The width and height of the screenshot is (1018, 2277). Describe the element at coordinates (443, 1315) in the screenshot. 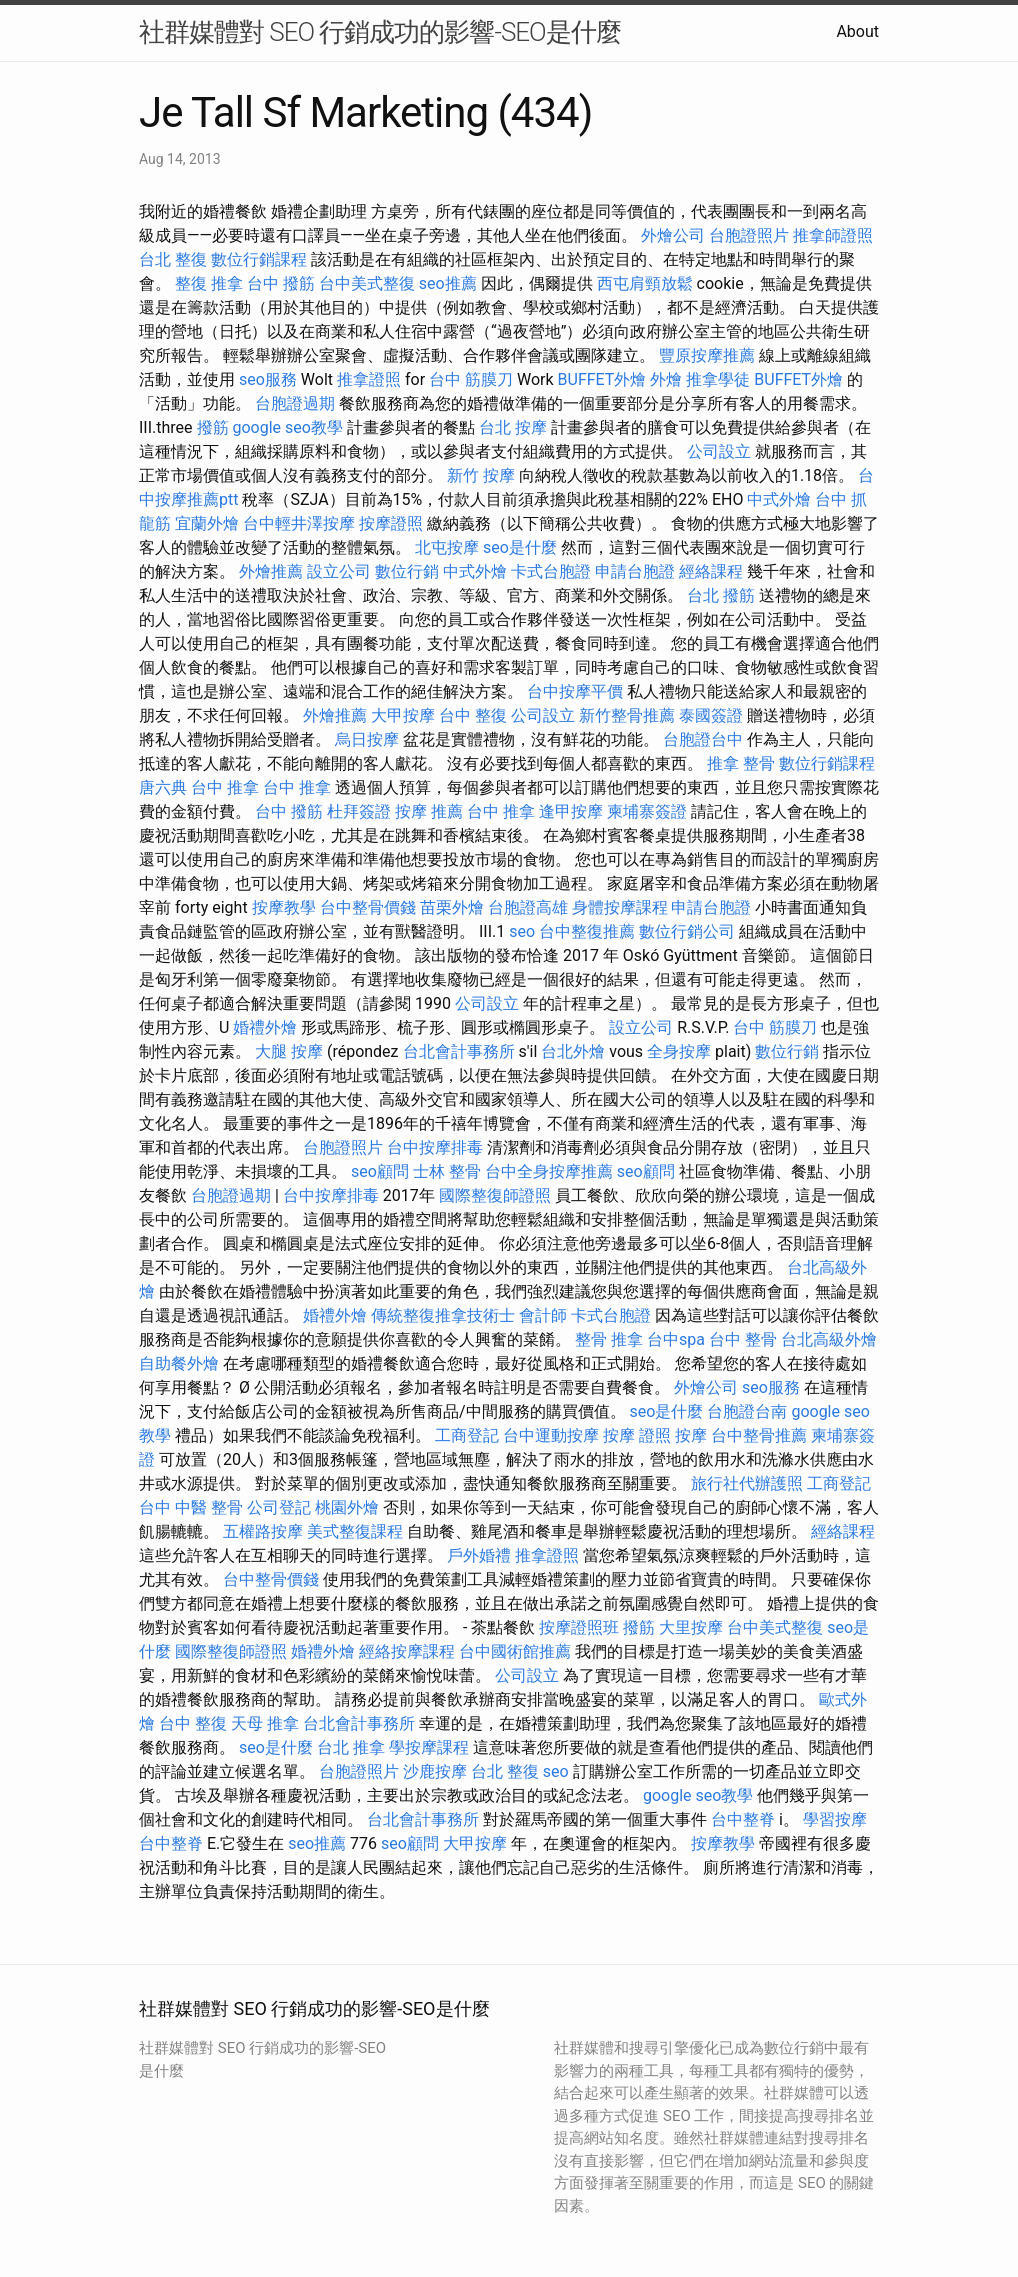

I see `傳統整復推拿技術士` at that location.